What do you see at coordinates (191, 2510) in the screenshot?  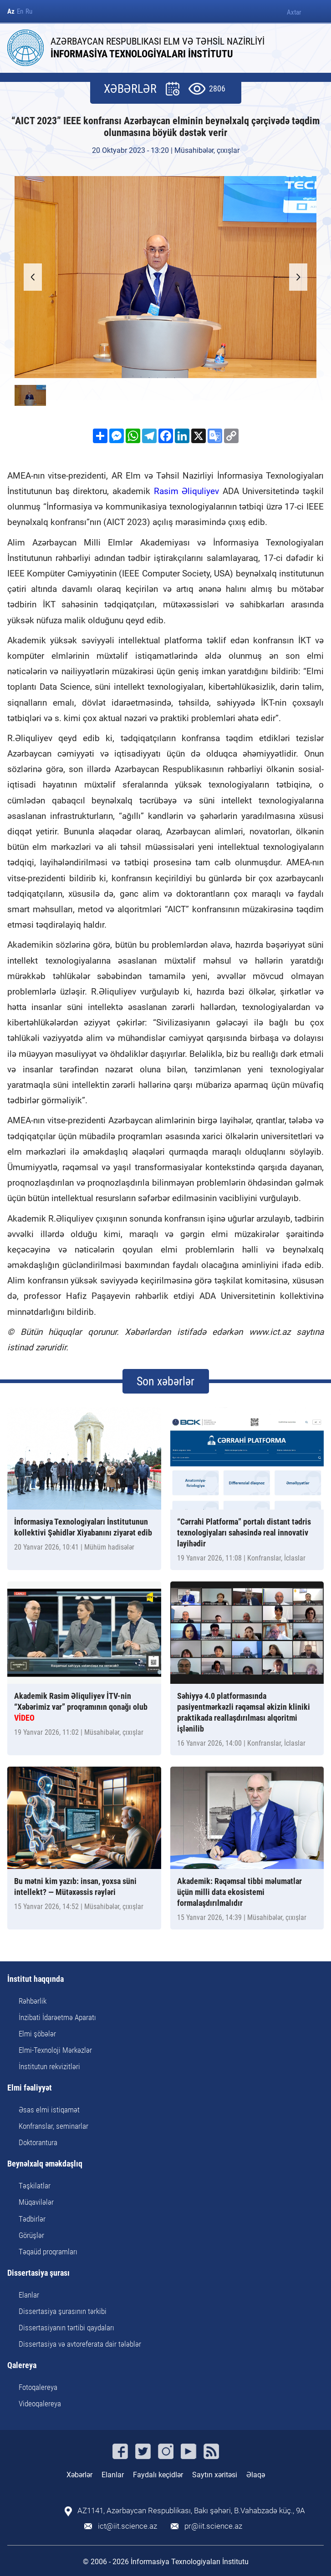 I see `AZ1141, Azərbaycan Respublikası, Bakı şəhəri, B.Vahabzadə küç., 9A` at bounding box center [191, 2510].